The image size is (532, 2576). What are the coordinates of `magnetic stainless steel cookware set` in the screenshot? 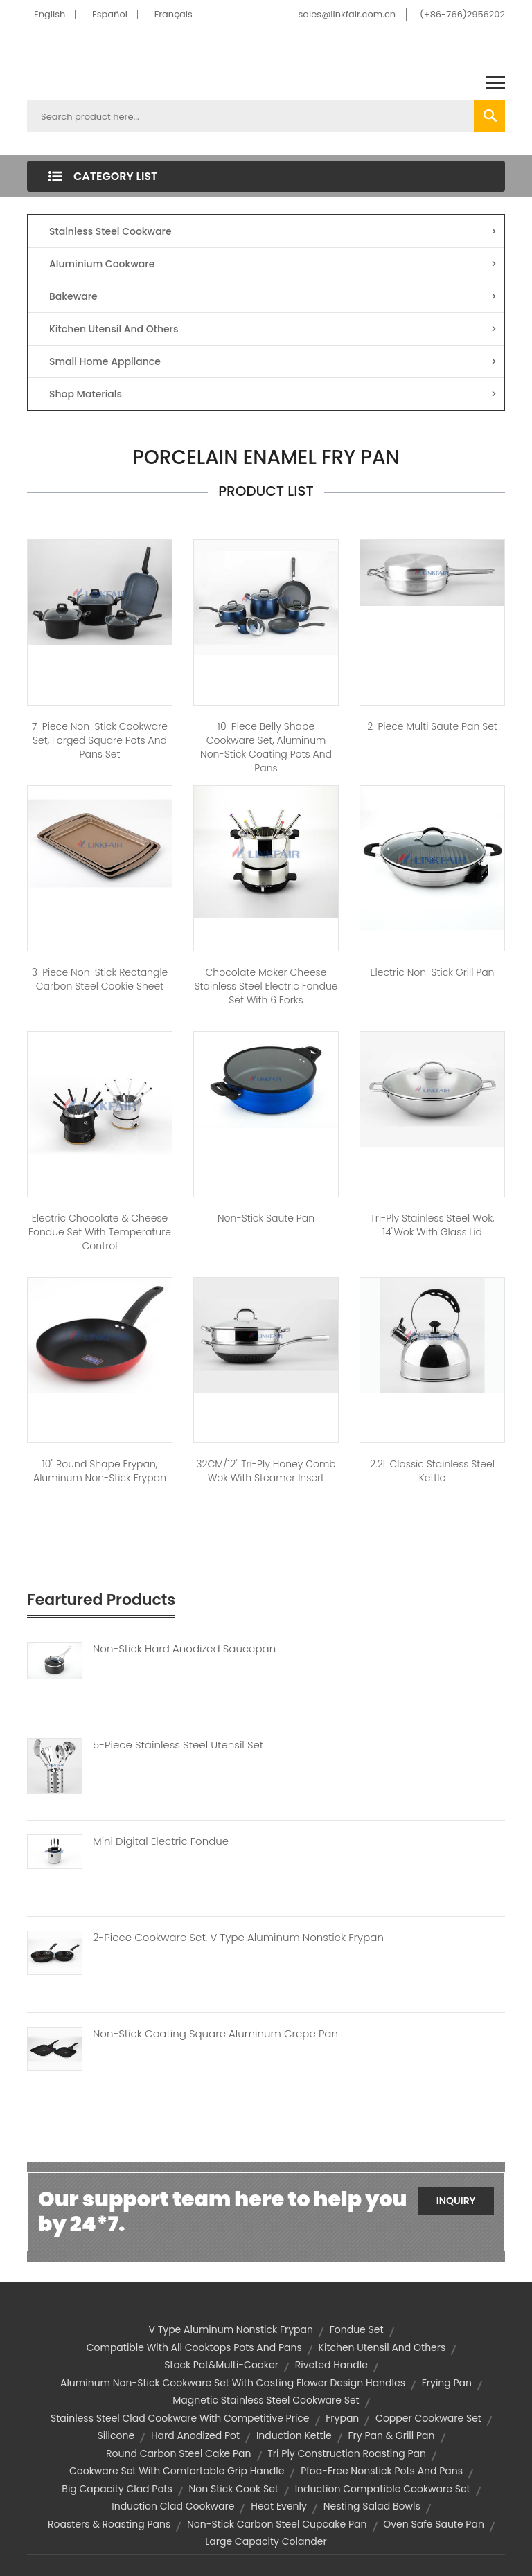 It's located at (265, 2400).